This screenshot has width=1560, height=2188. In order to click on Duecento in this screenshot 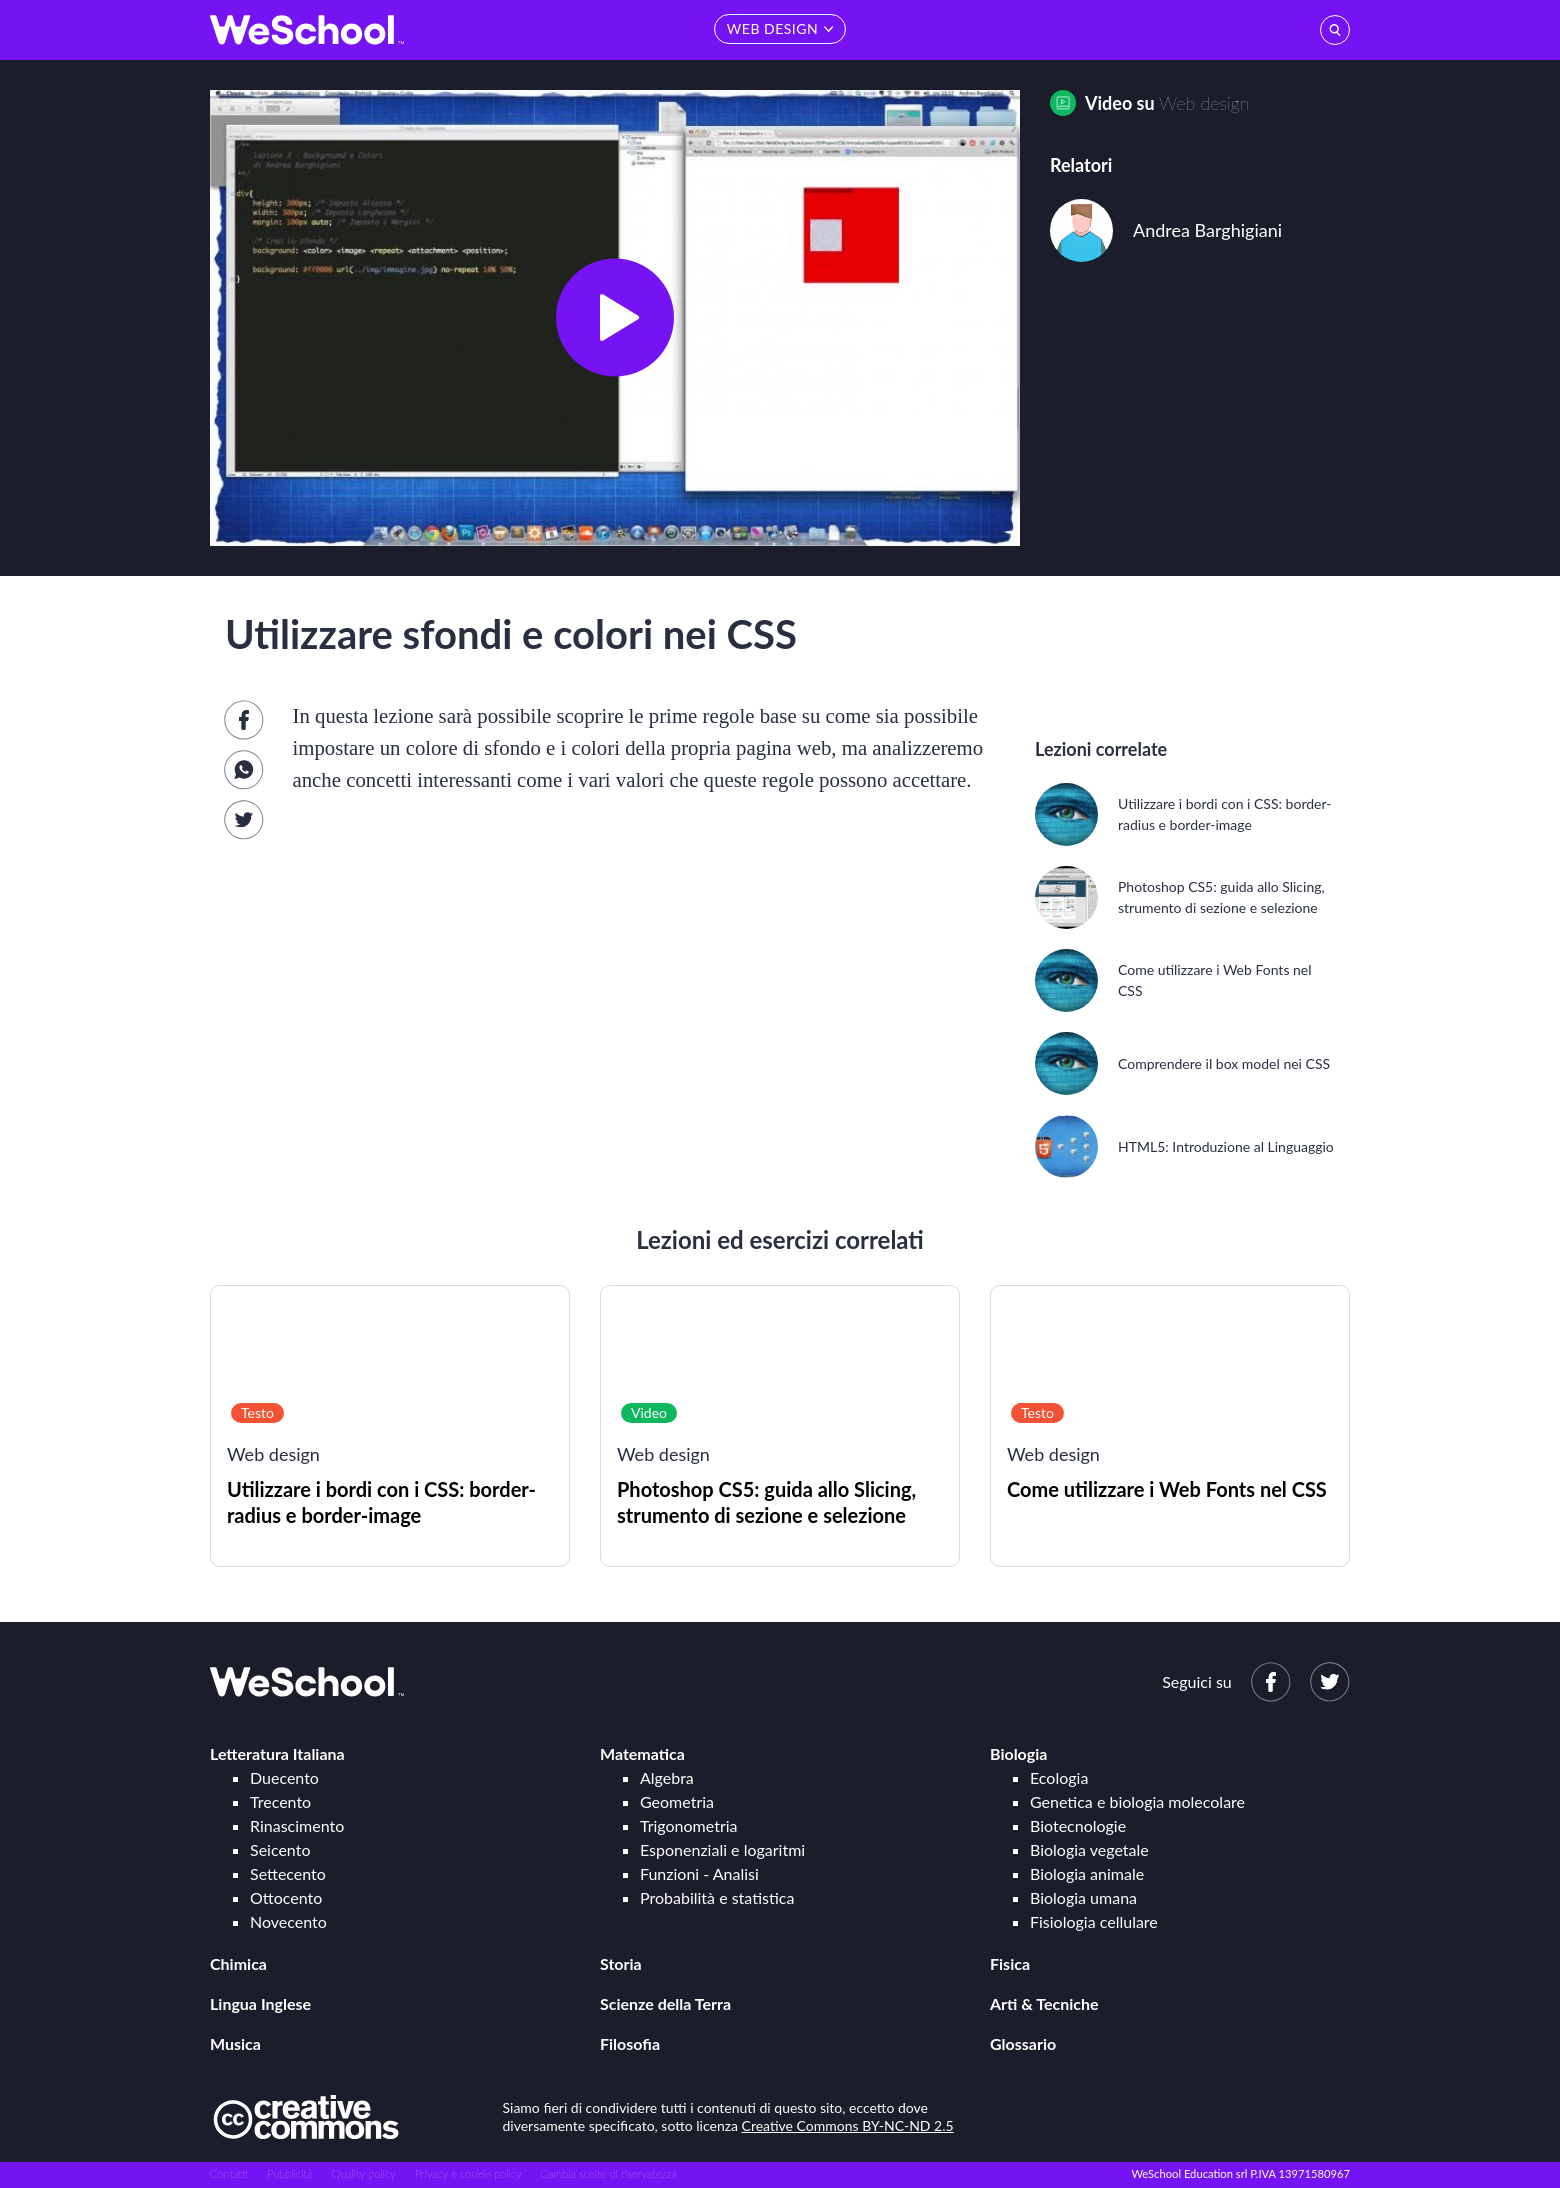, I will do `click(284, 1777)`.